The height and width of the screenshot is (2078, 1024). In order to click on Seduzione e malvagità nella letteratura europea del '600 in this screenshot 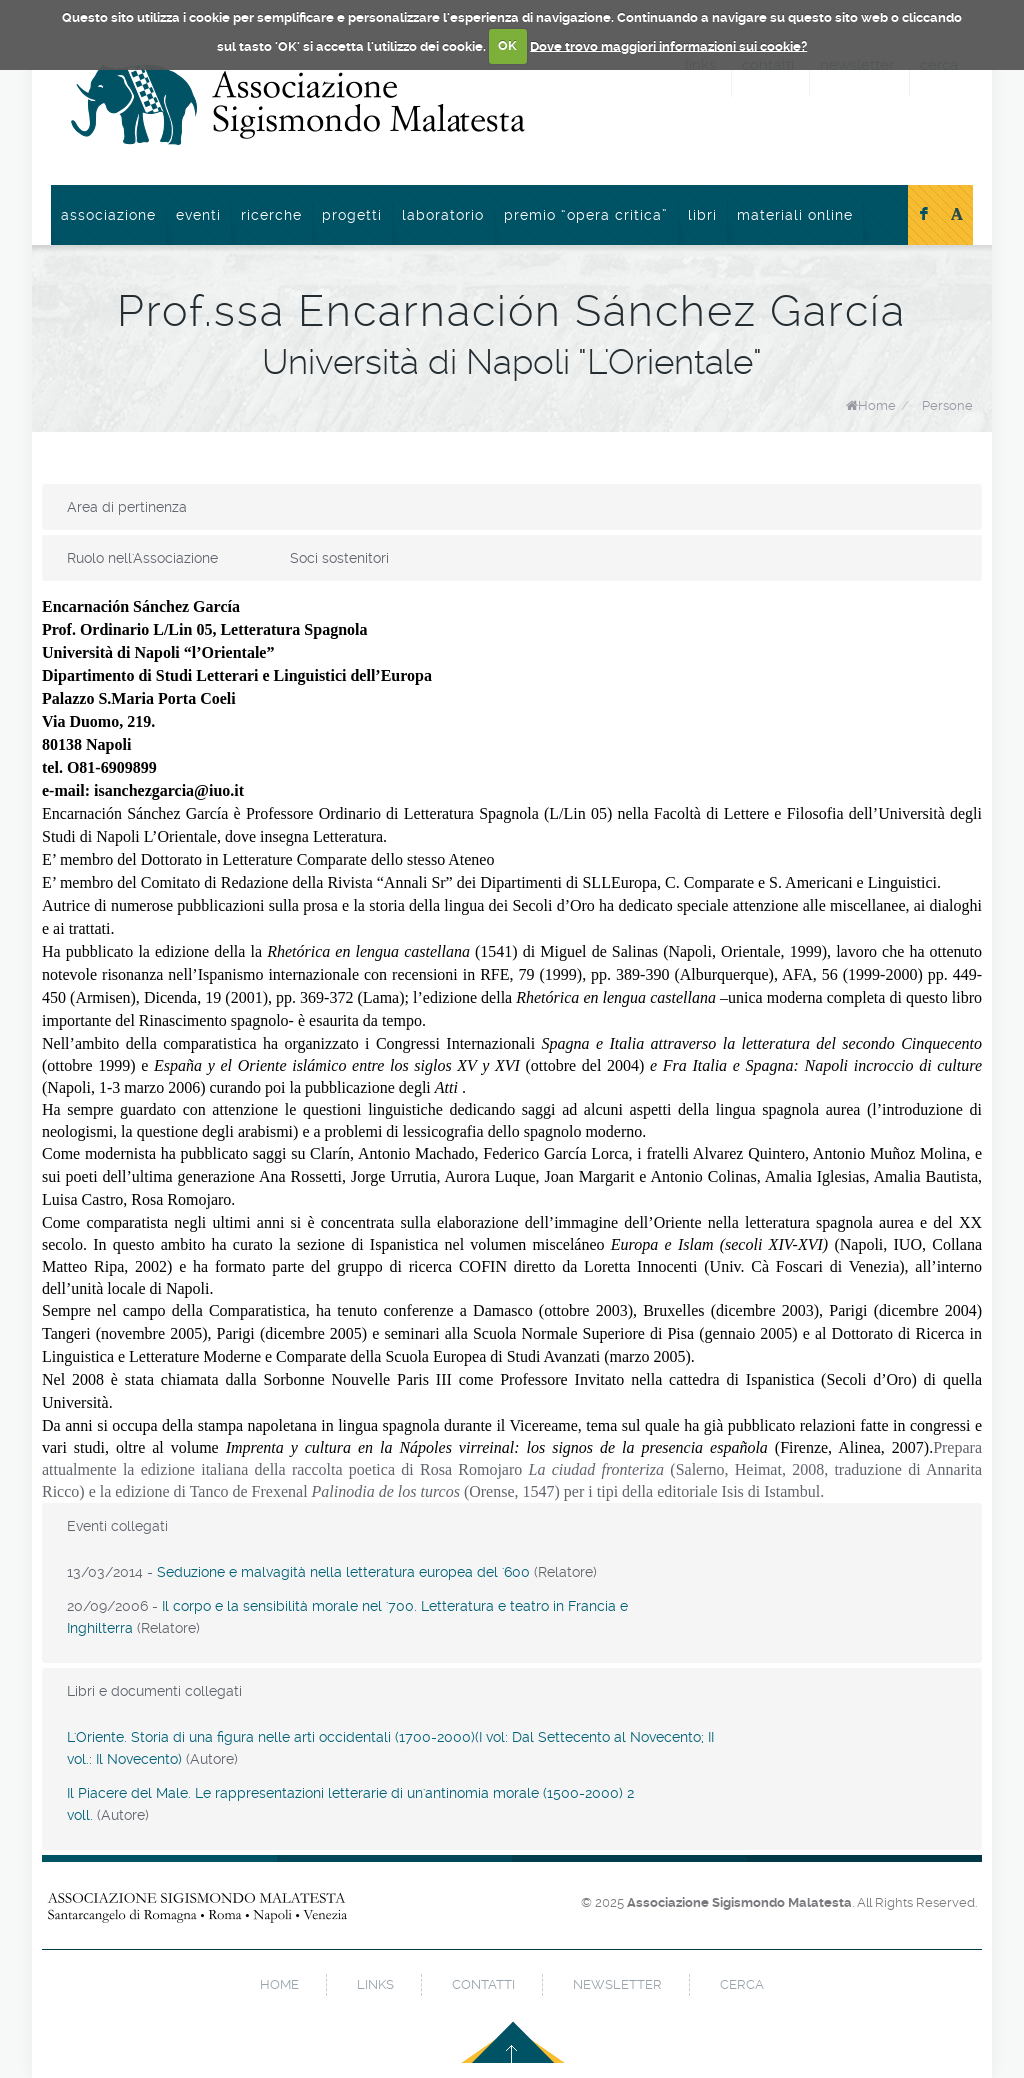, I will do `click(343, 1572)`.